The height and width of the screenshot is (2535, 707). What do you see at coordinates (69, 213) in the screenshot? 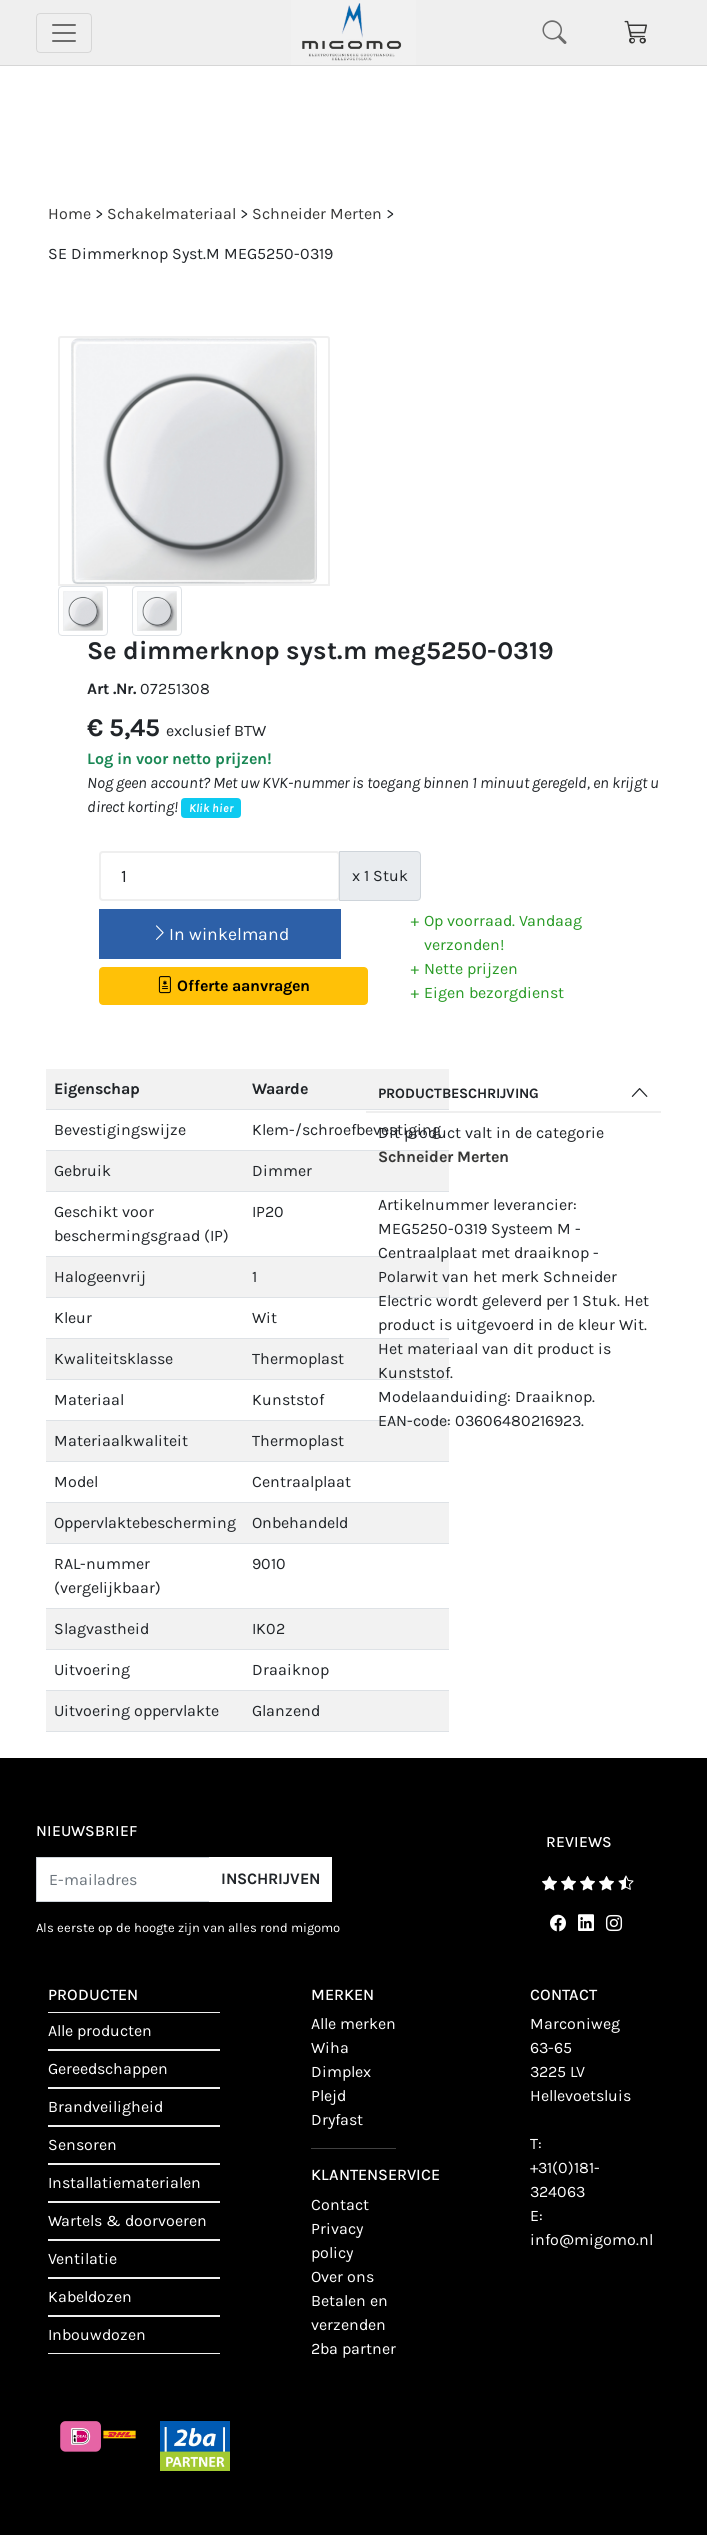
I see `Home` at bounding box center [69, 213].